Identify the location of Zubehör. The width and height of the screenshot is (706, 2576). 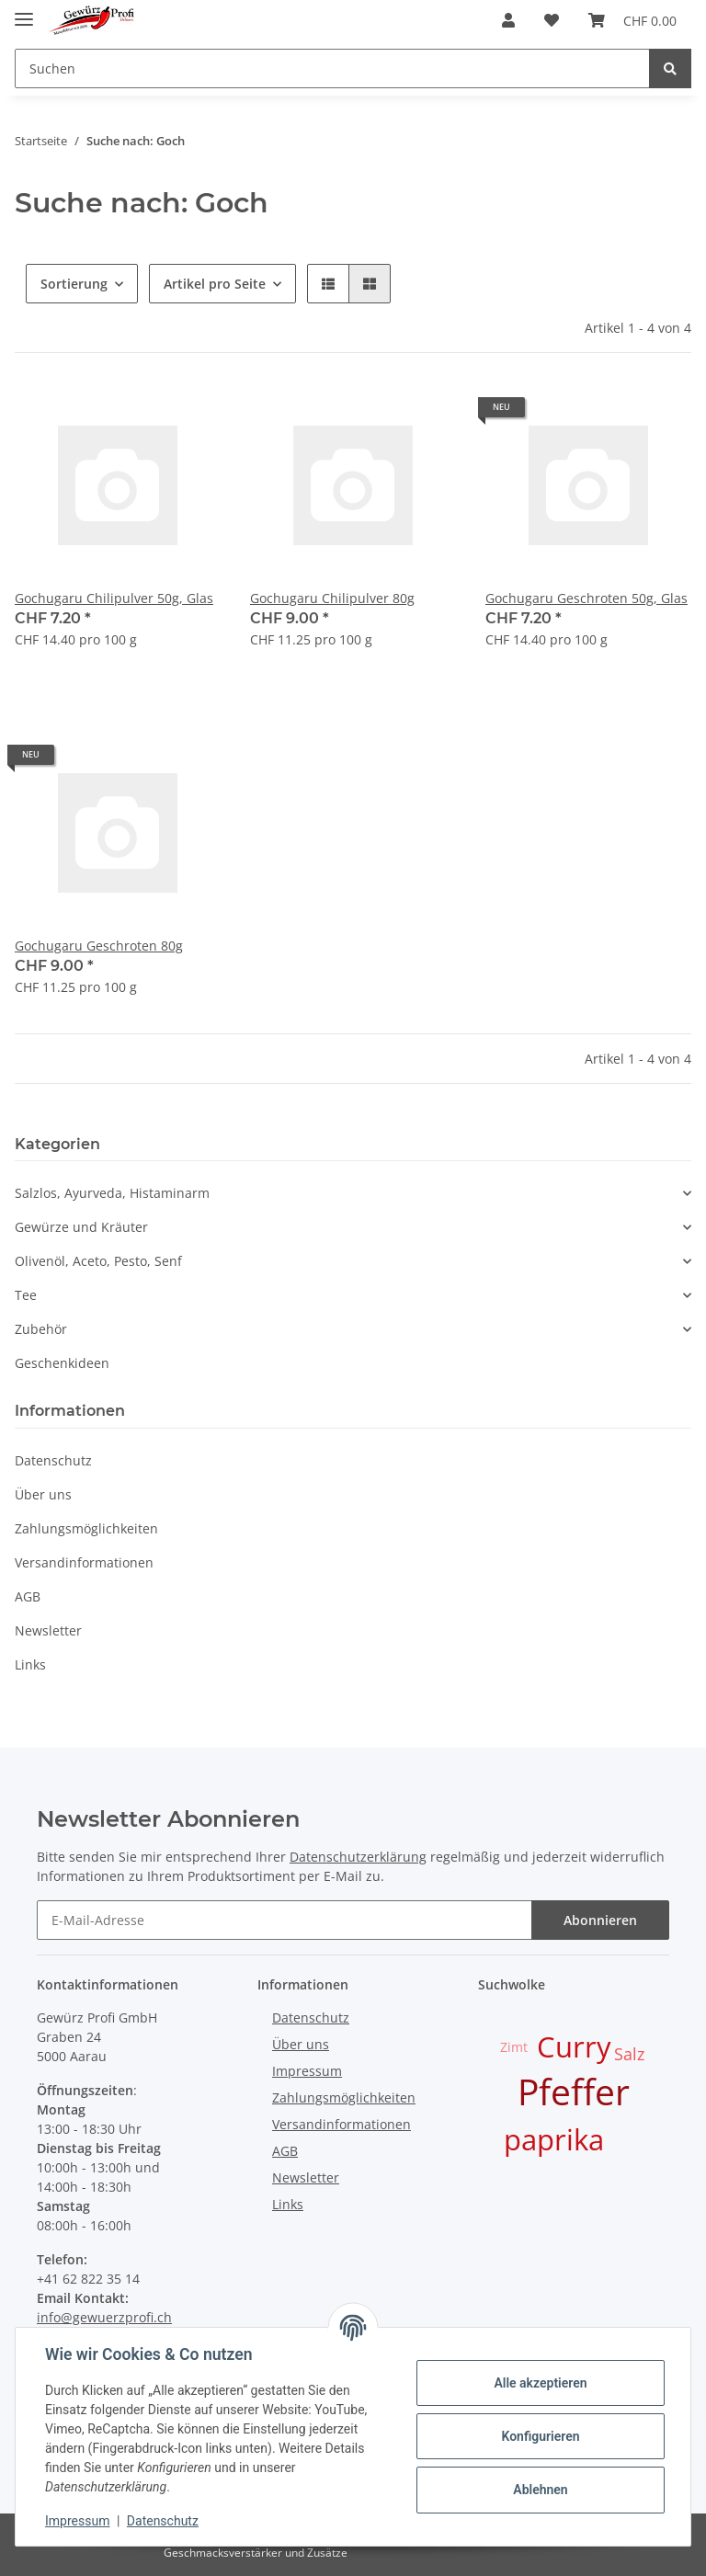
(41, 1329).